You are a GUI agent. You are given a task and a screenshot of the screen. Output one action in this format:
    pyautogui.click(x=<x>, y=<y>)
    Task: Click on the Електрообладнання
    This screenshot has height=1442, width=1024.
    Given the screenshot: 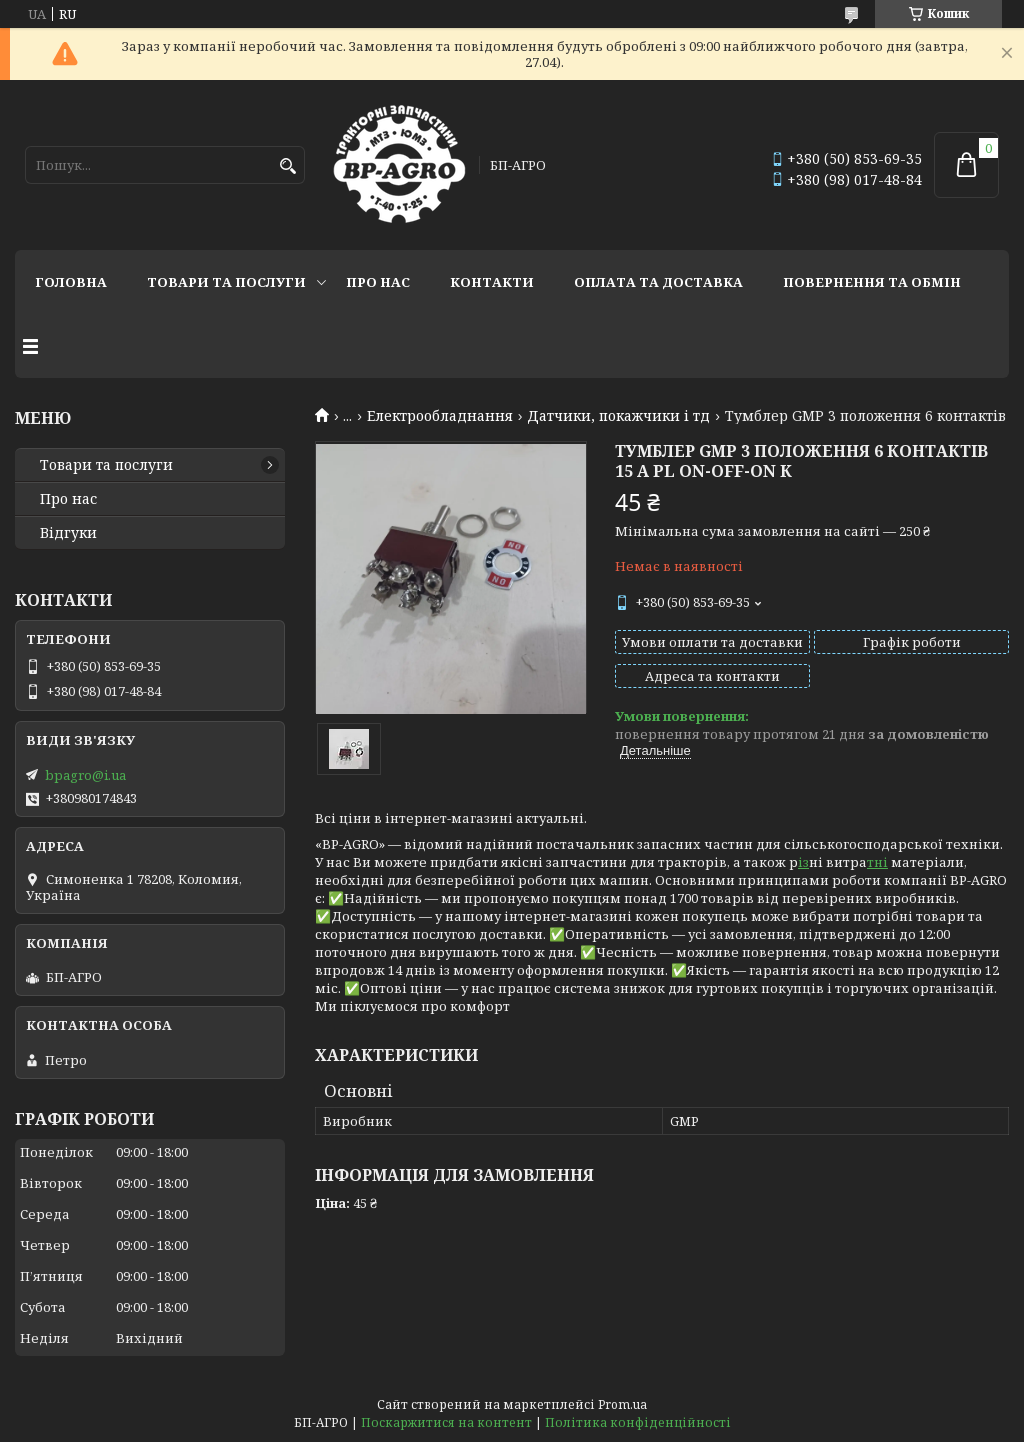 What is the action you would take?
    pyautogui.click(x=440, y=416)
    